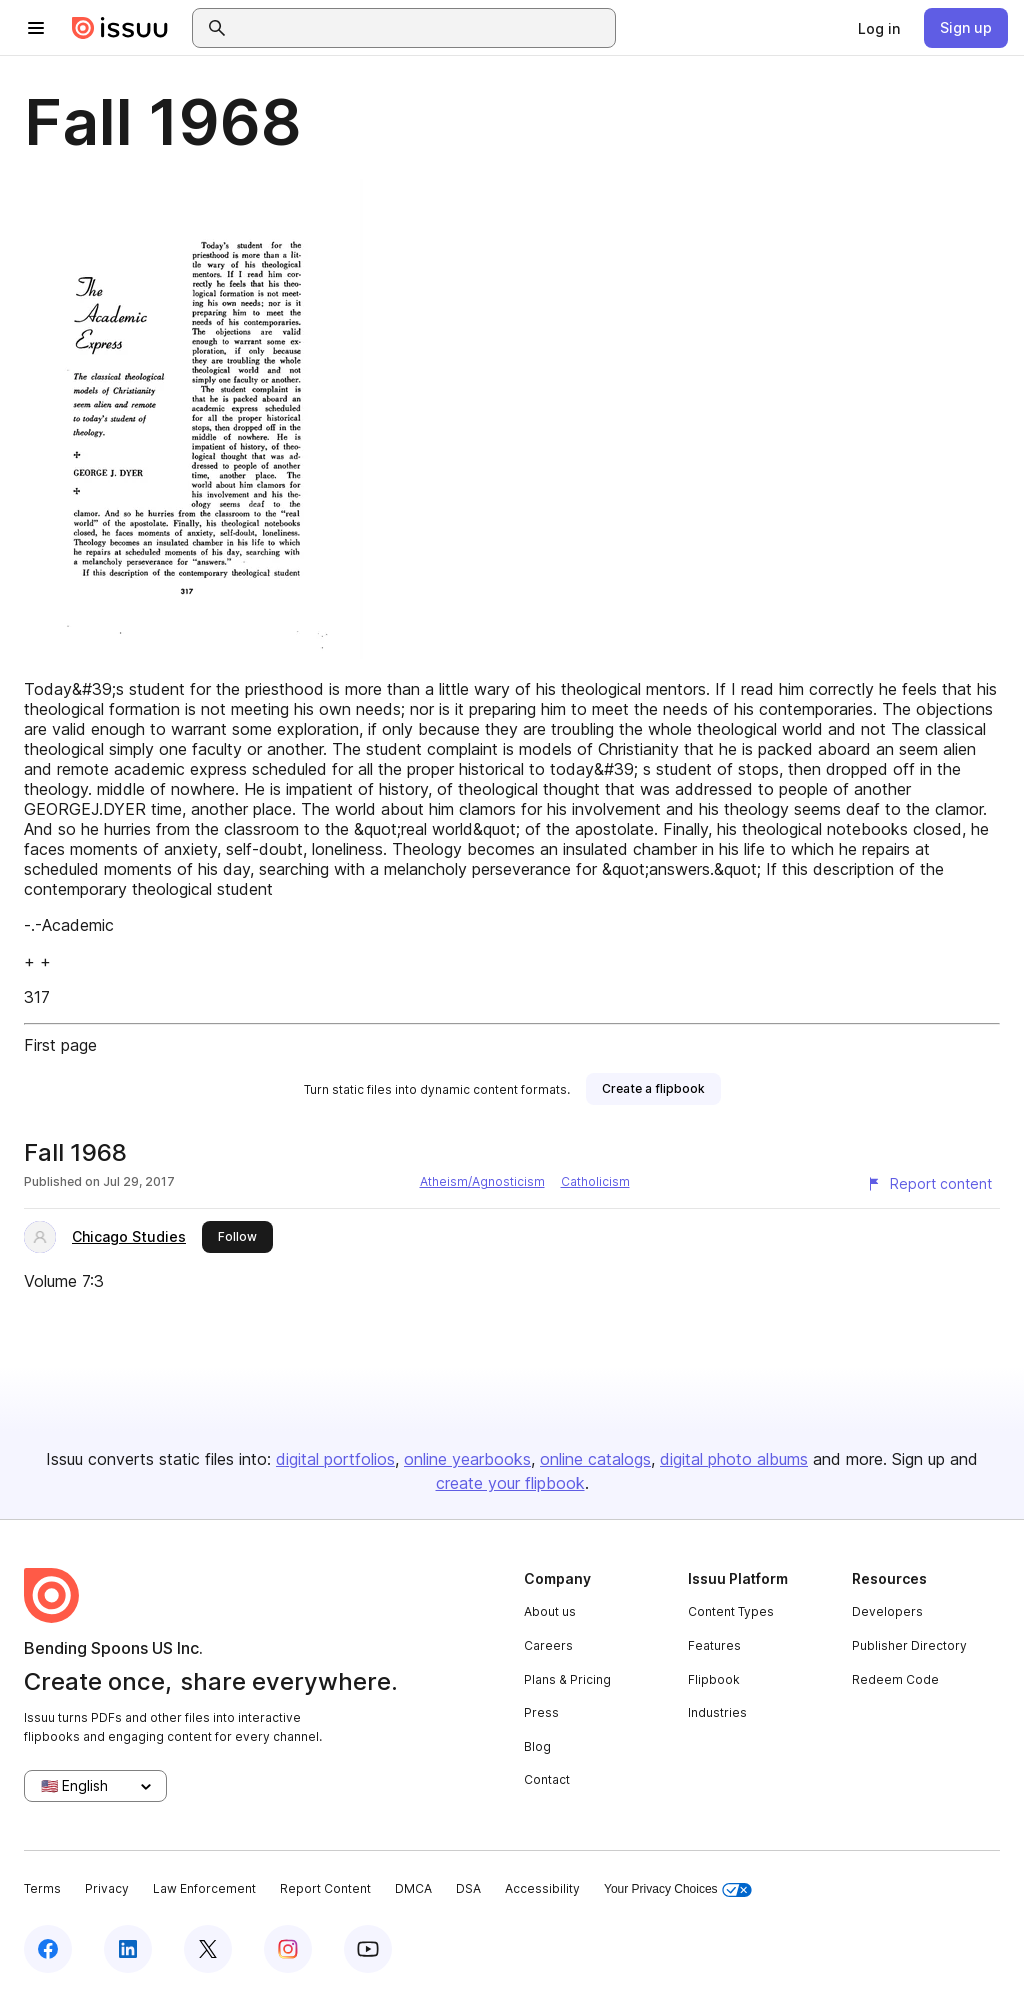 This screenshot has height=1997, width=1024. Describe the element at coordinates (422, 28) in the screenshot. I see `[combobox]` at that location.